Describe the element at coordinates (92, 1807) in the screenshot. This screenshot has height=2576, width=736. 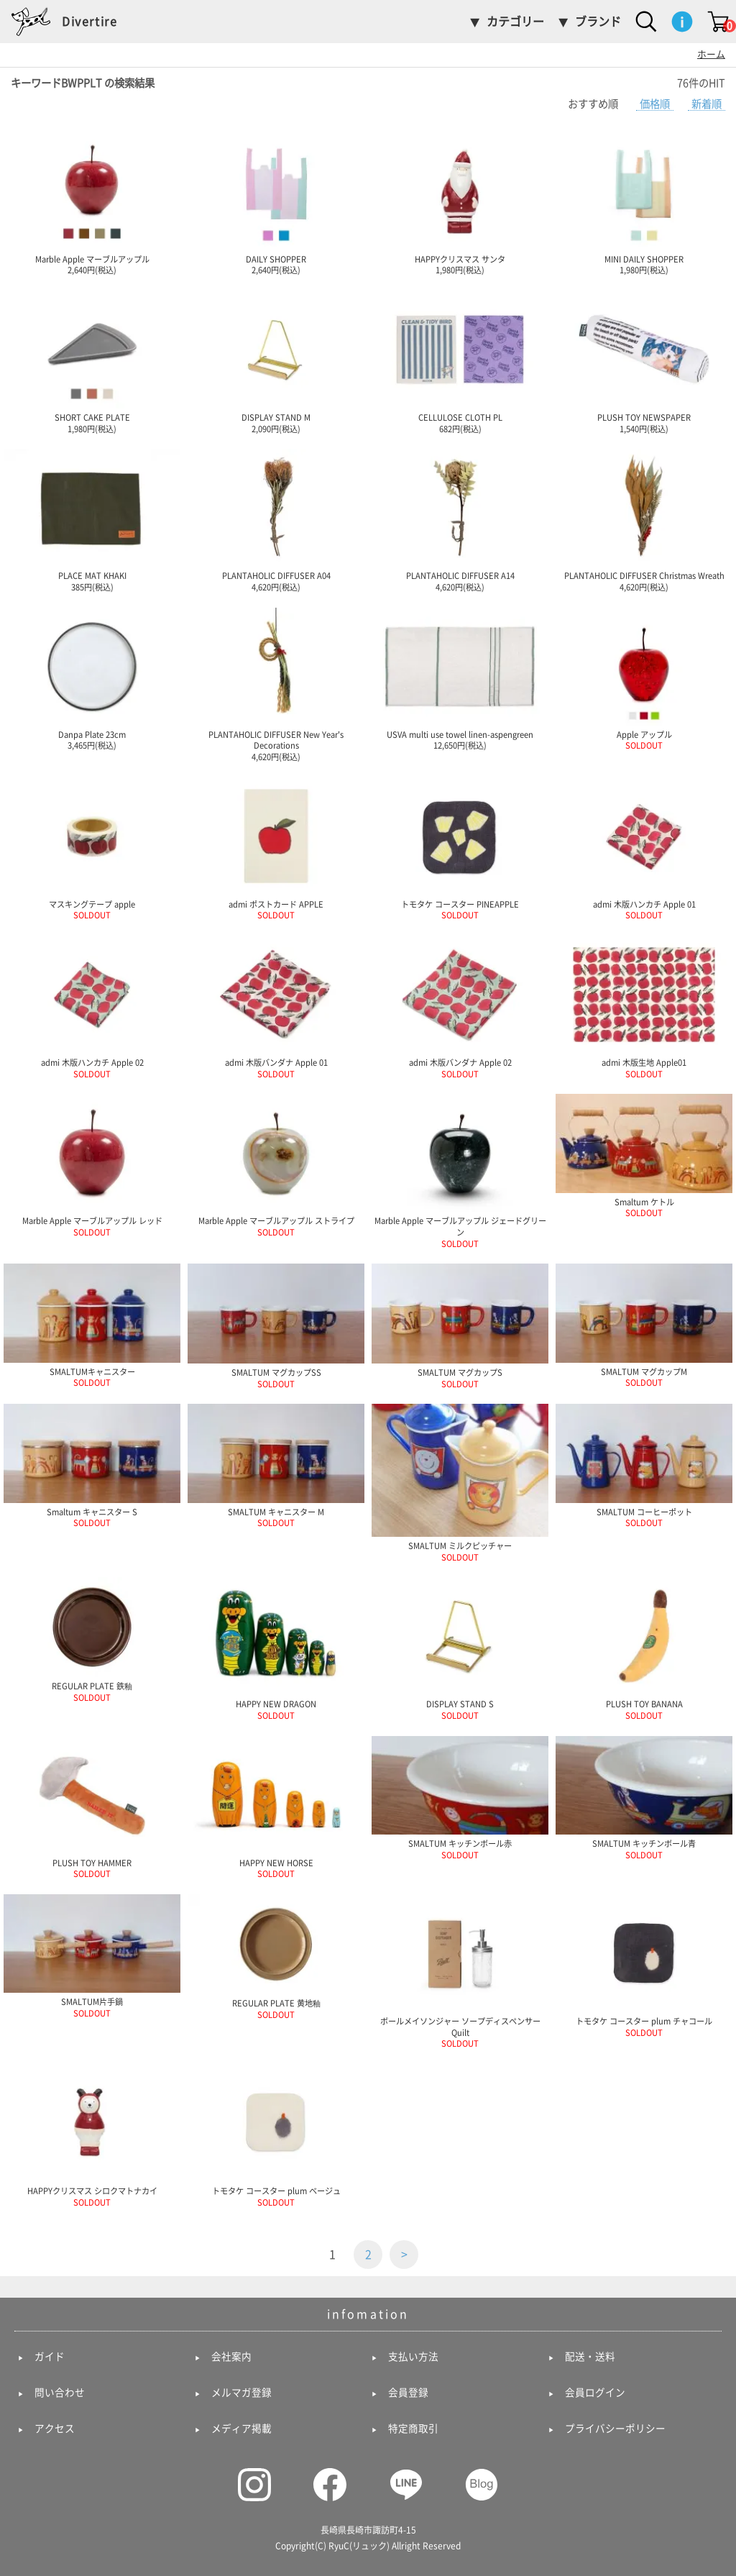
I see `PLUSH TOY HAMMER` at that location.